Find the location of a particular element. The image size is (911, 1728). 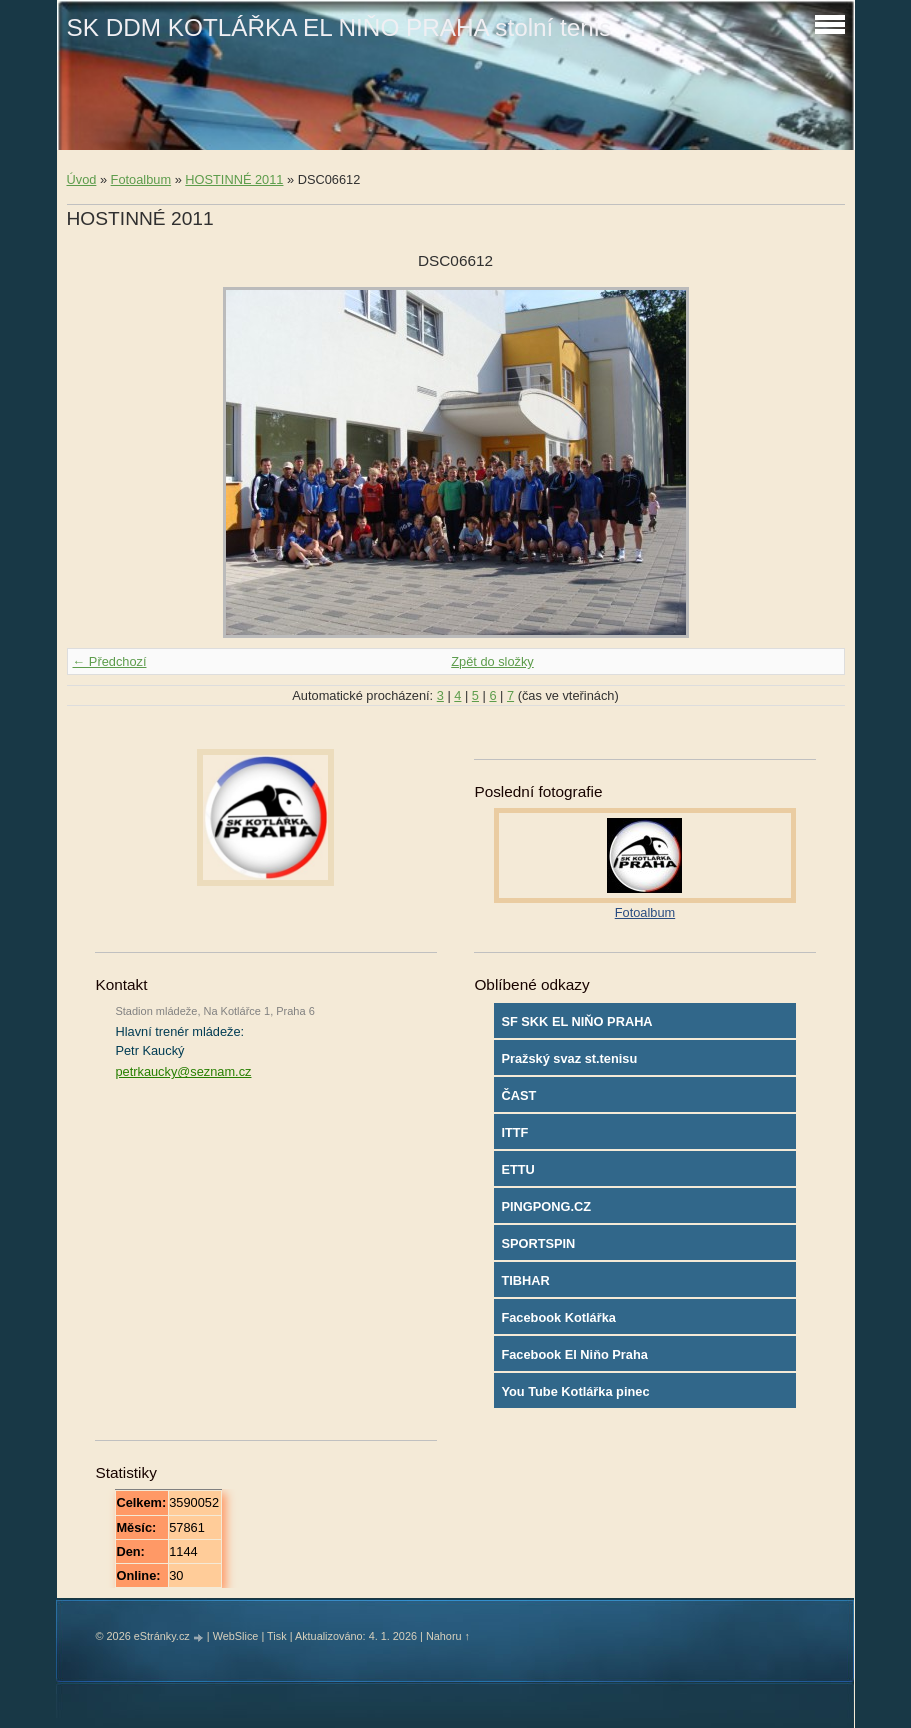

← Předchozí is located at coordinates (110, 661).